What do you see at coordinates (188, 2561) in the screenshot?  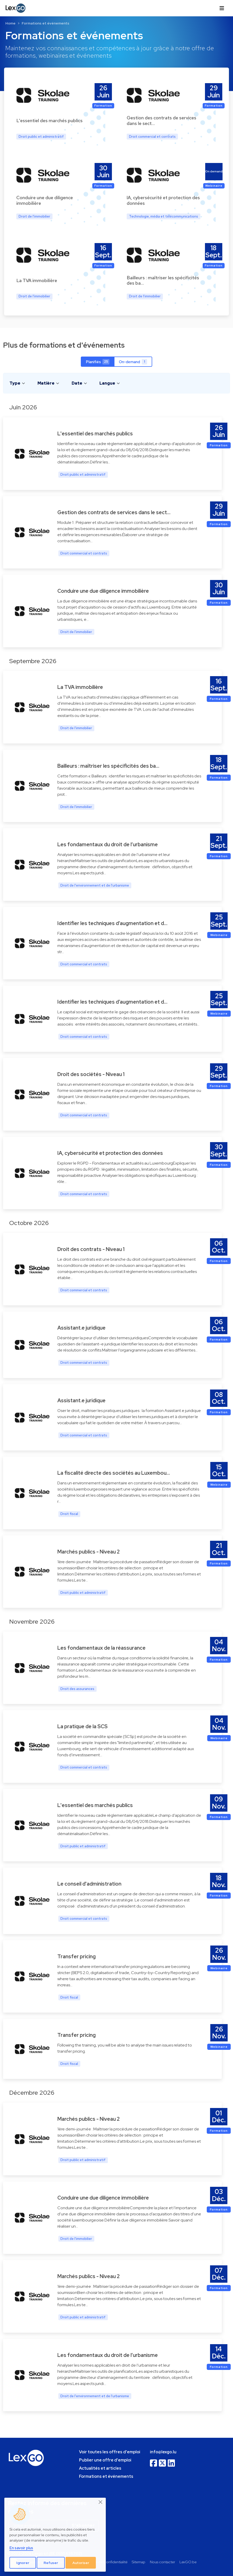 I see `LexGO.be` at bounding box center [188, 2561].